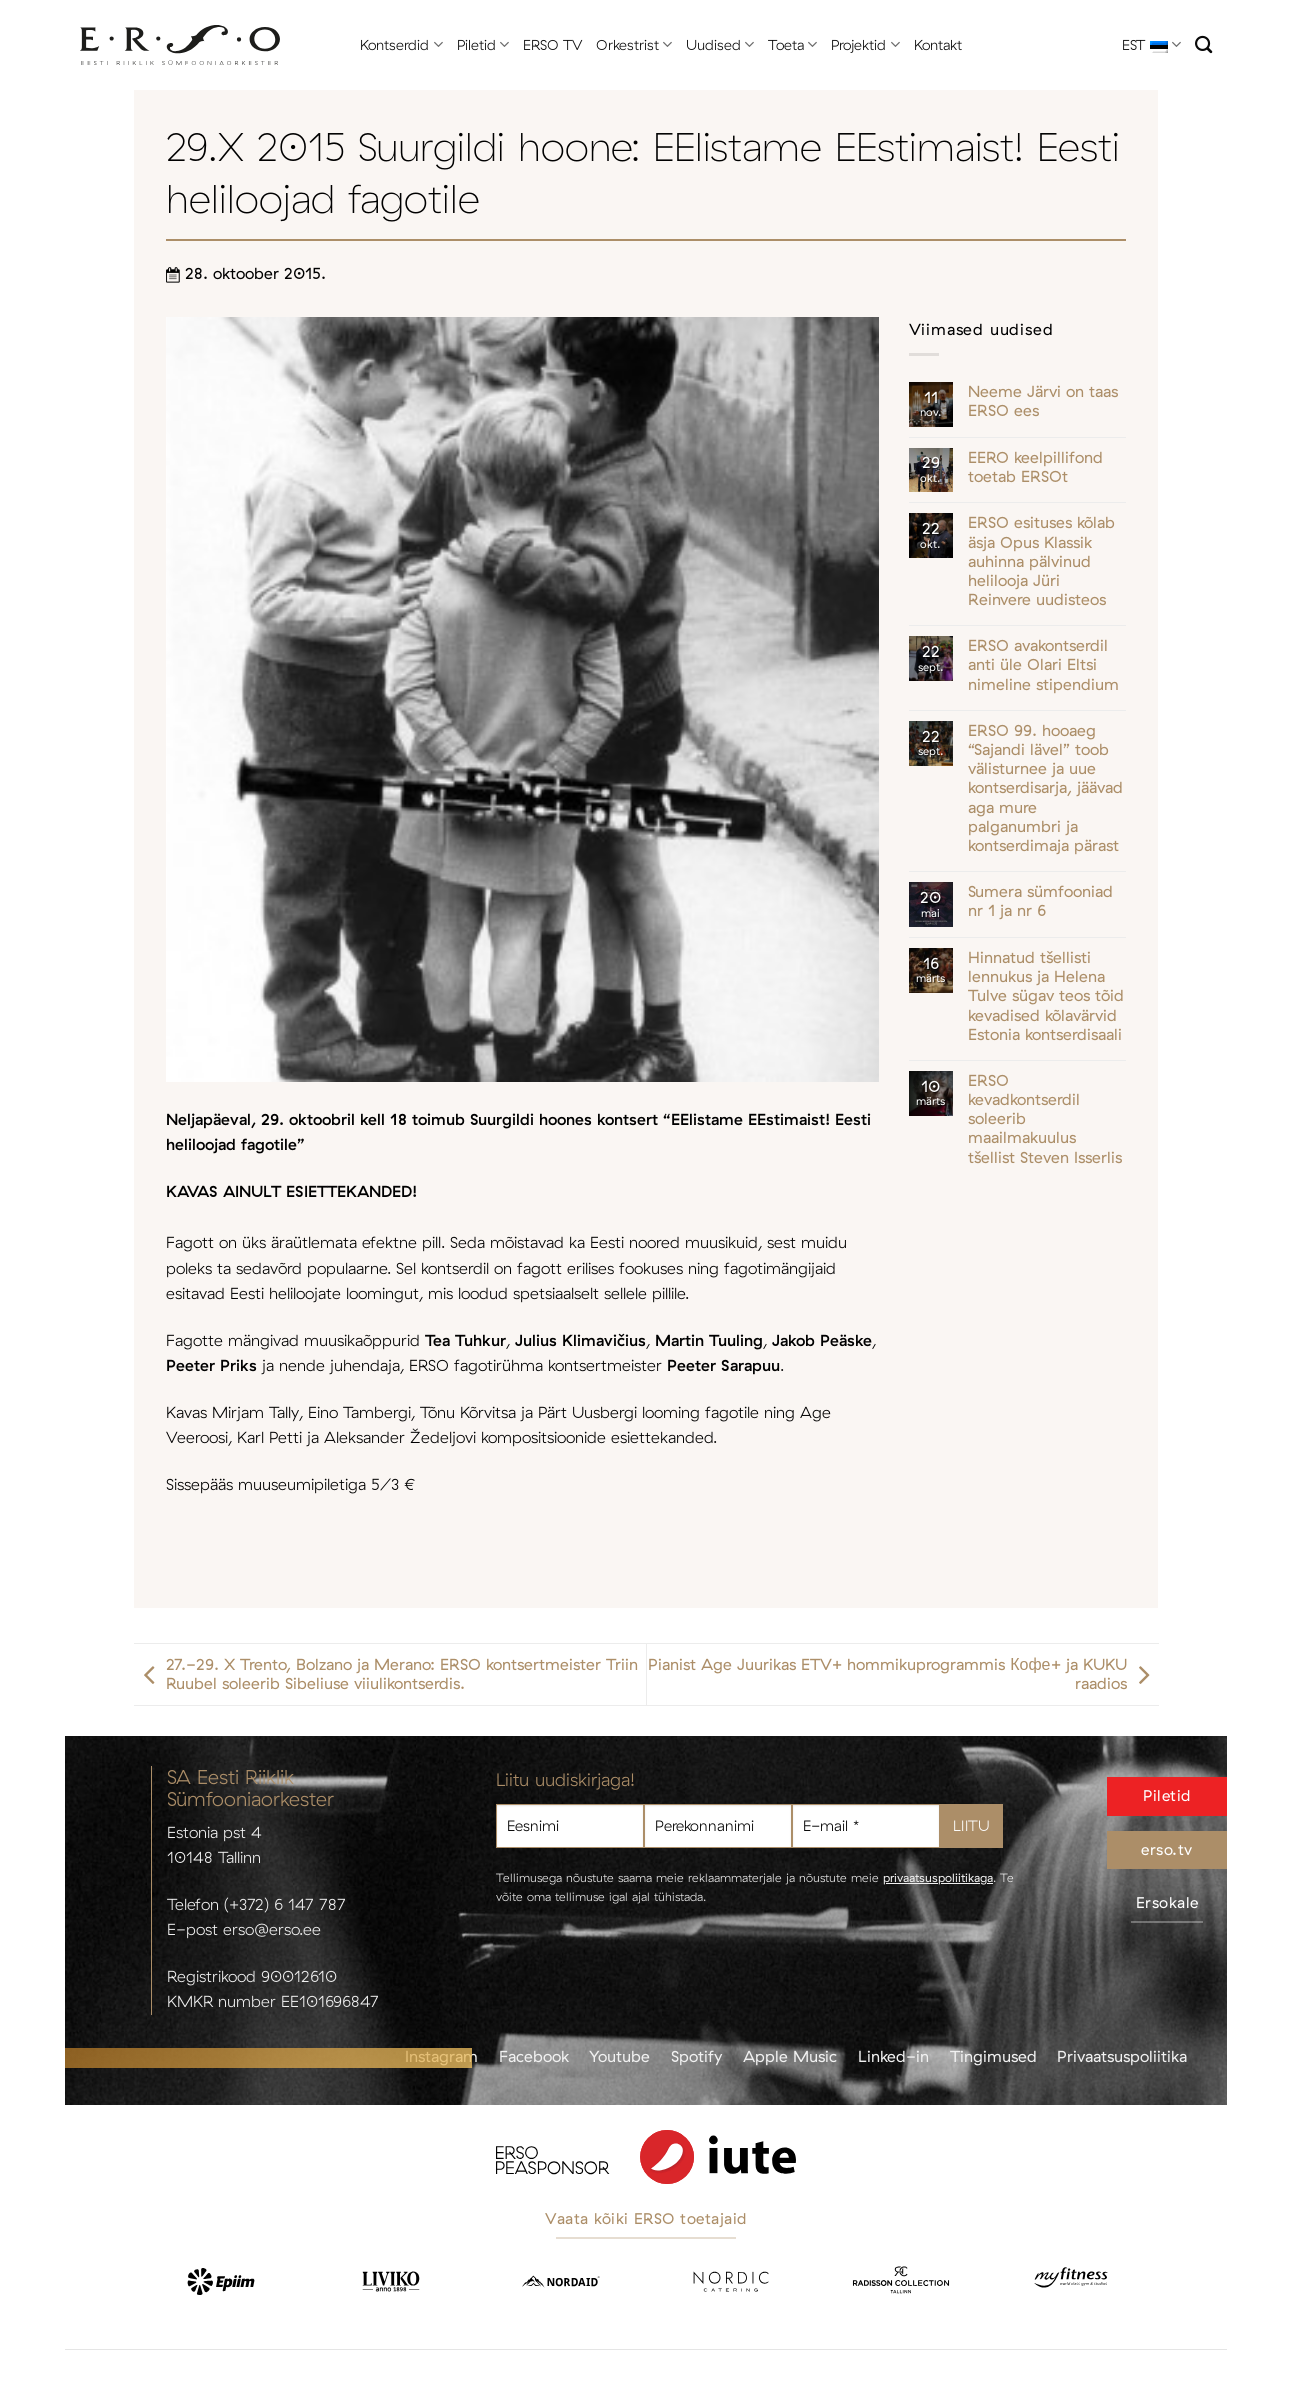 The width and height of the screenshot is (1292, 2390). Describe the element at coordinates (1043, 401) in the screenshot. I see `Neeme Järvi on taas ERSO ees` at that location.